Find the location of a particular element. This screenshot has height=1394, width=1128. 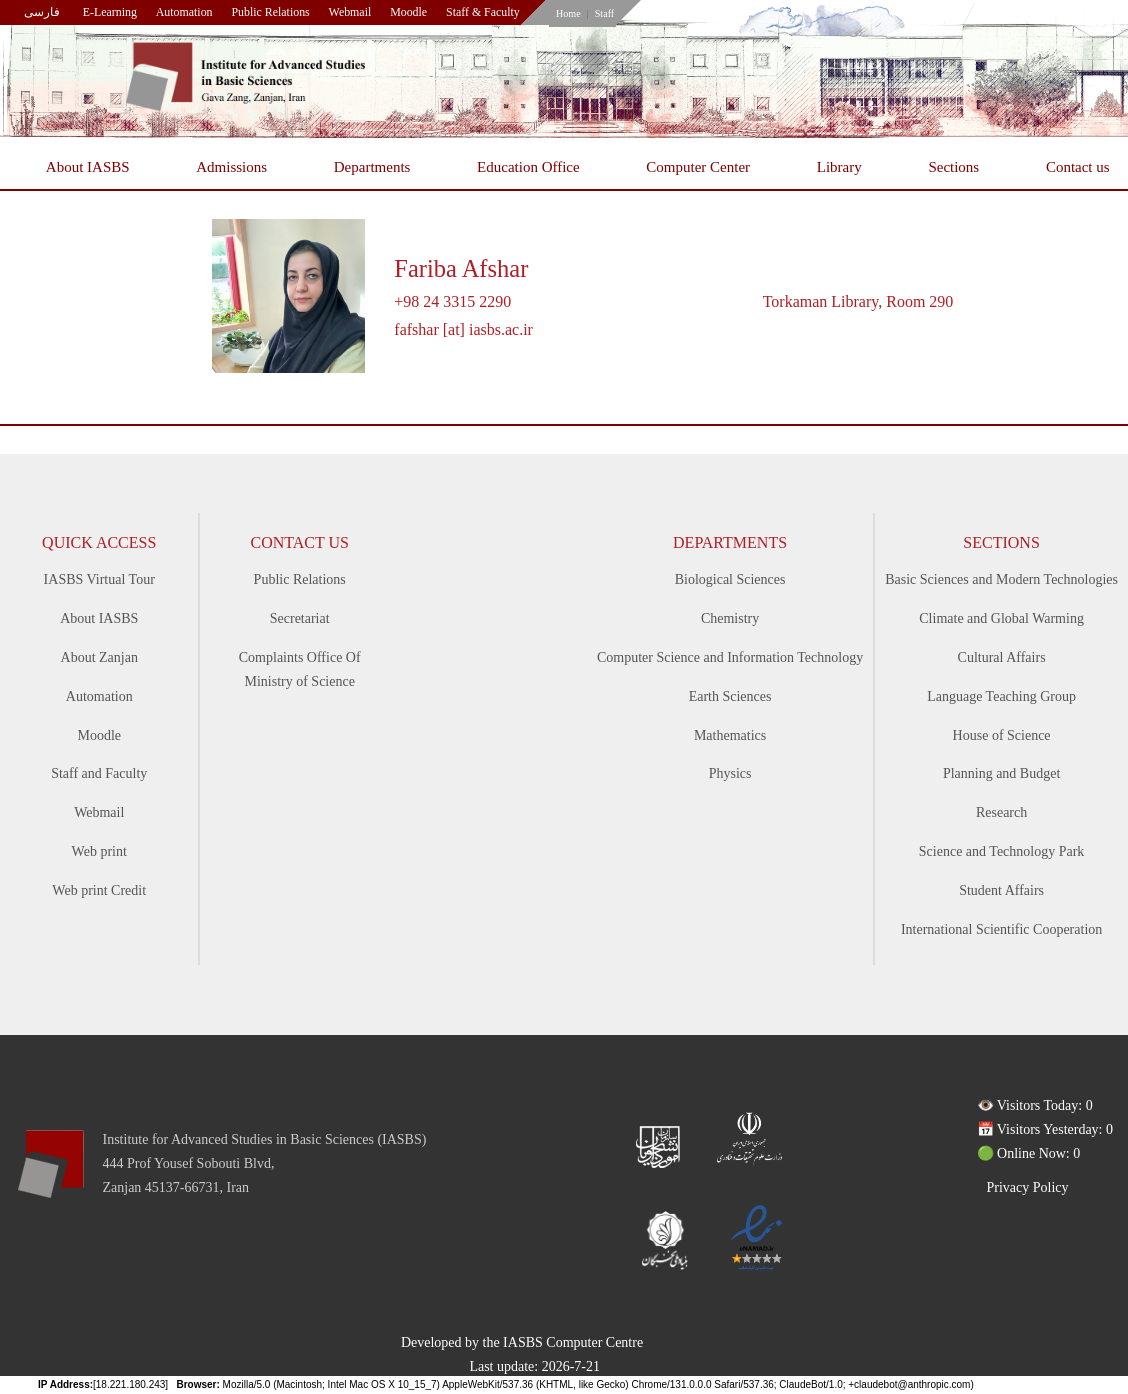

فارسی is located at coordinates (42, 12).